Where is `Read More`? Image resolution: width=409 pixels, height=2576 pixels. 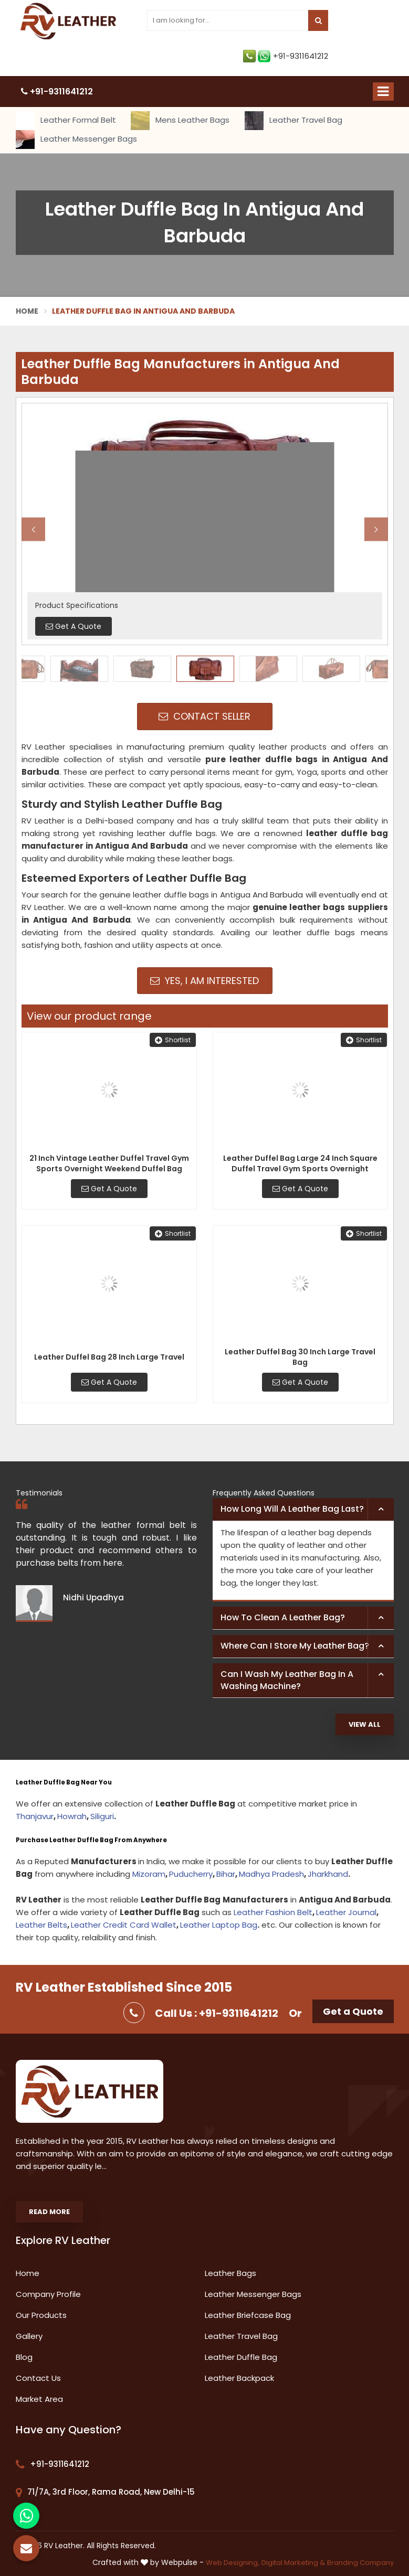
Read More is located at coordinates (49, 2212).